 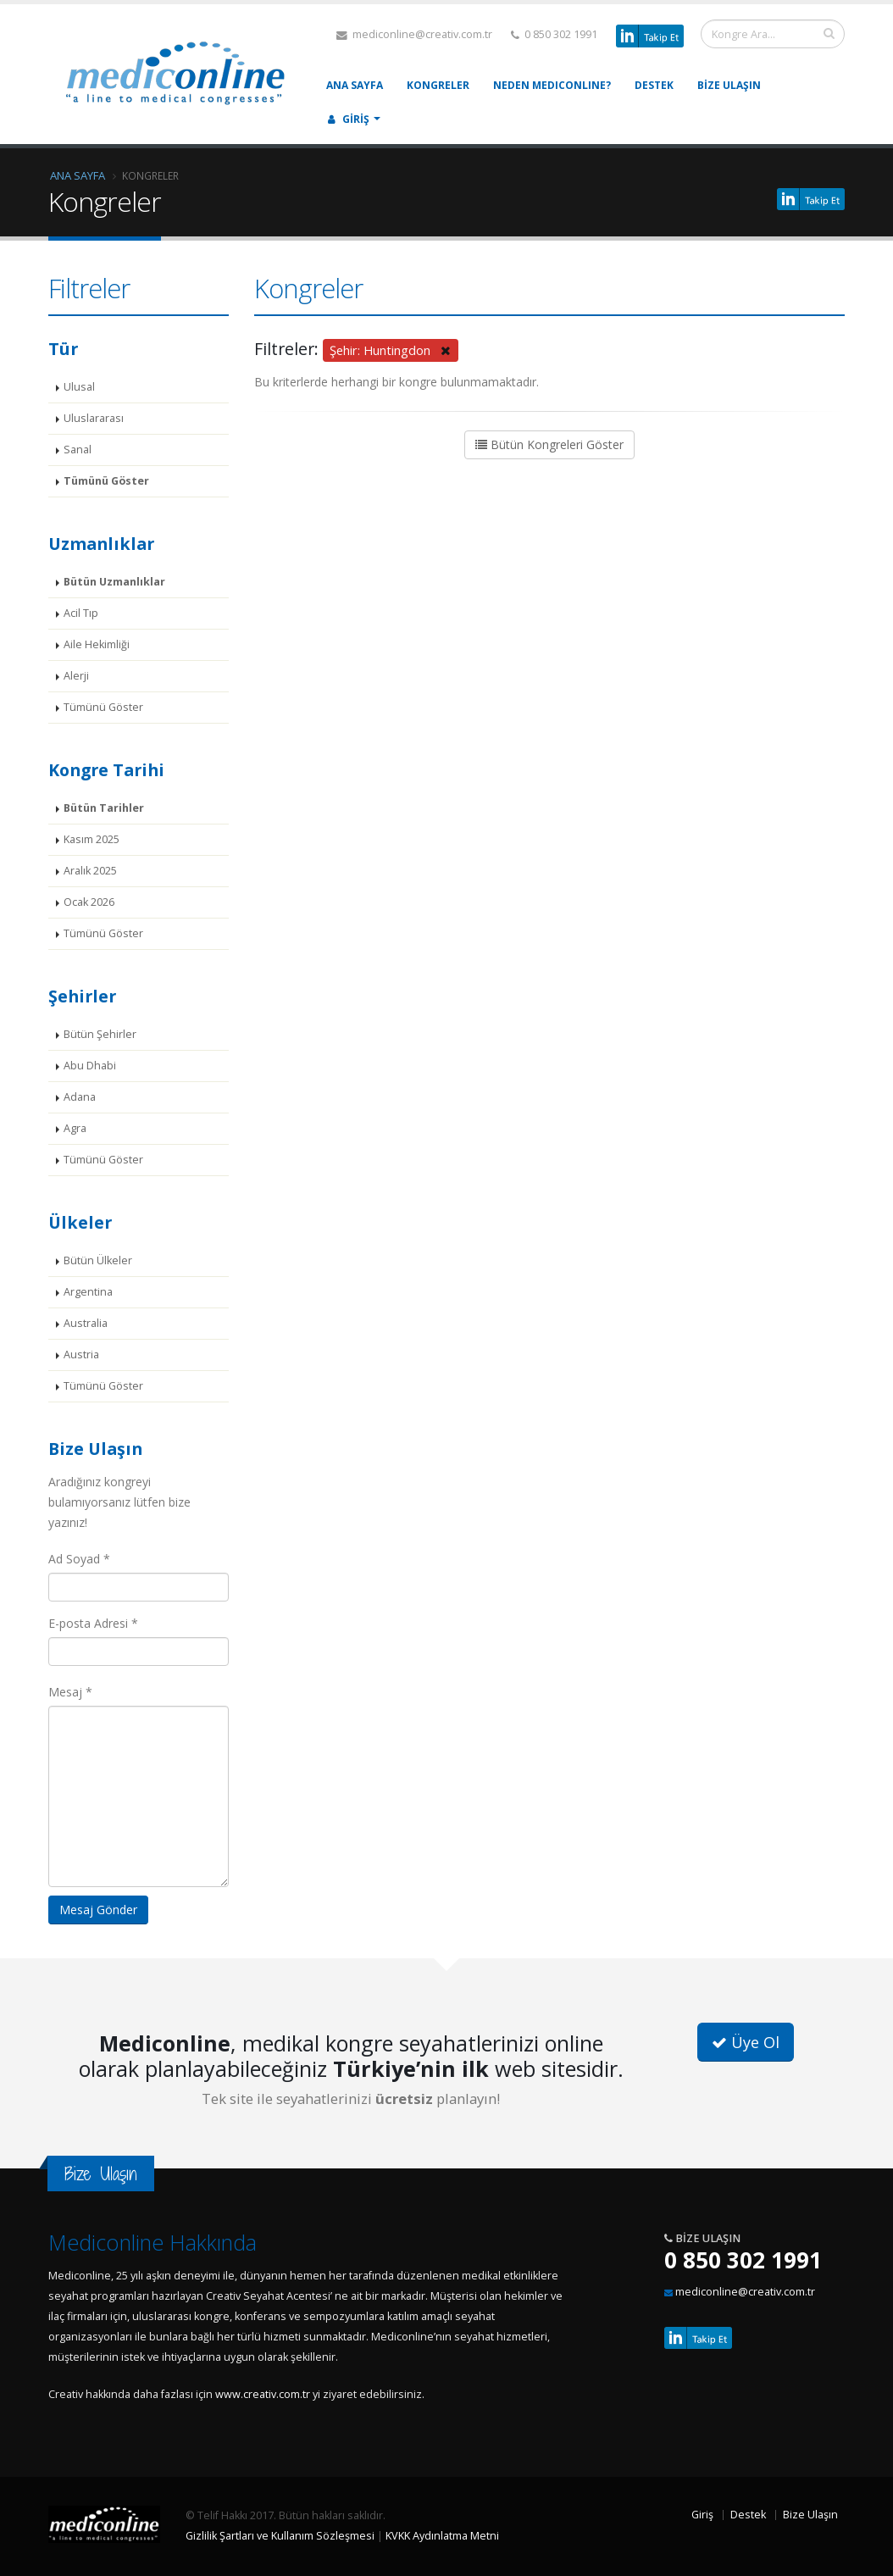 I want to click on Adana, so click(x=80, y=1097).